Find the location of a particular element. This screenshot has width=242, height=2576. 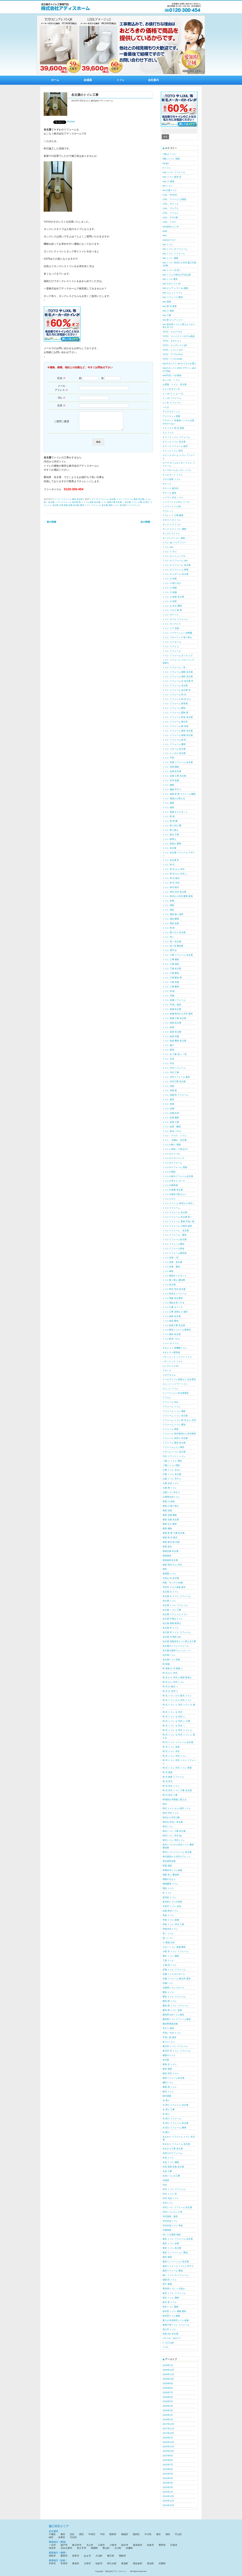

フチレス is located at coordinates (167, 1370).